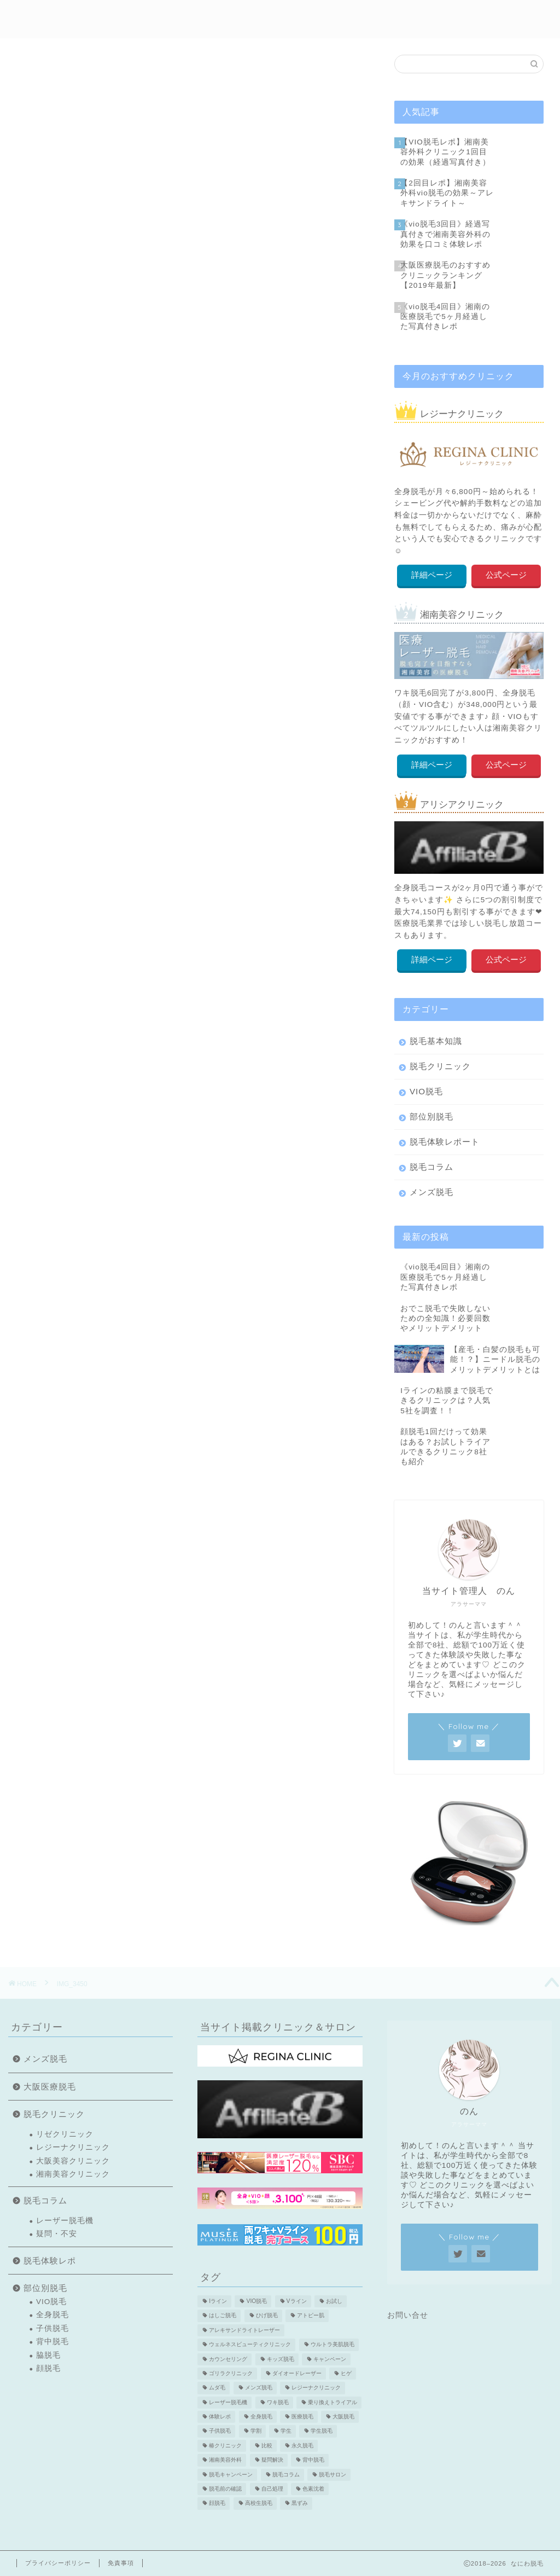 The width and height of the screenshot is (560, 2576). What do you see at coordinates (431, 574) in the screenshot?
I see `詳細ページ` at bounding box center [431, 574].